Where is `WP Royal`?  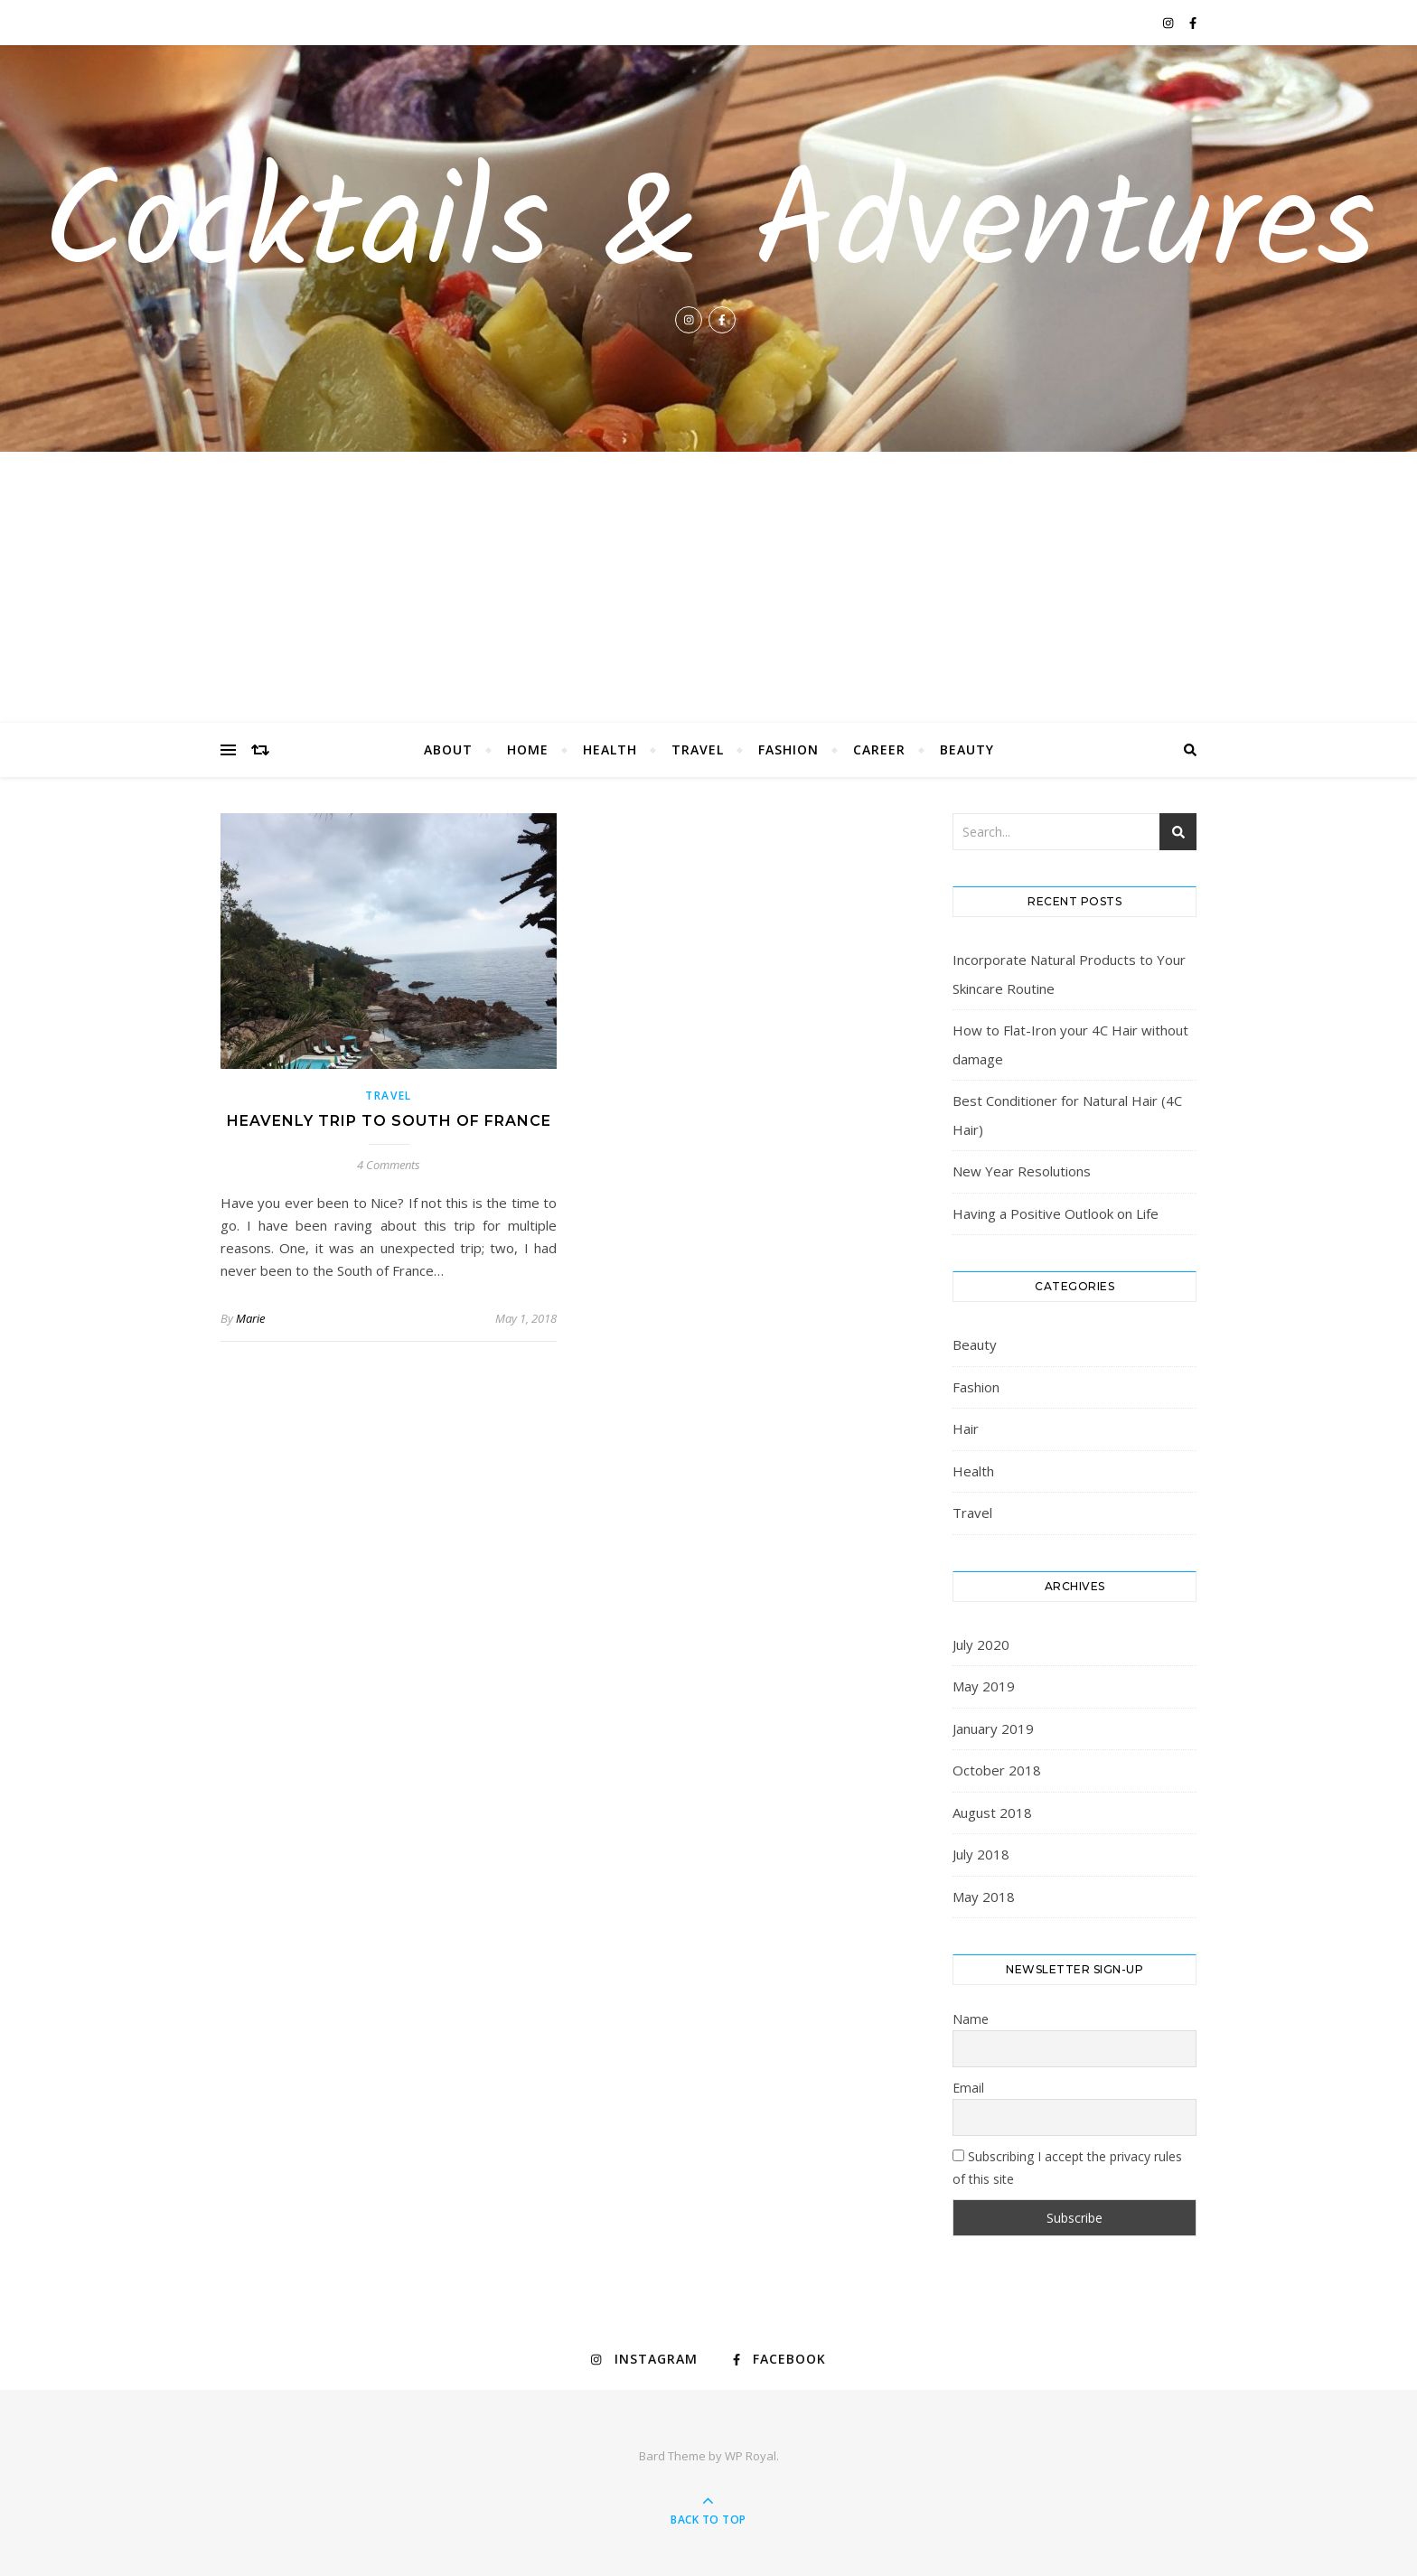 WP Royal is located at coordinates (750, 2456).